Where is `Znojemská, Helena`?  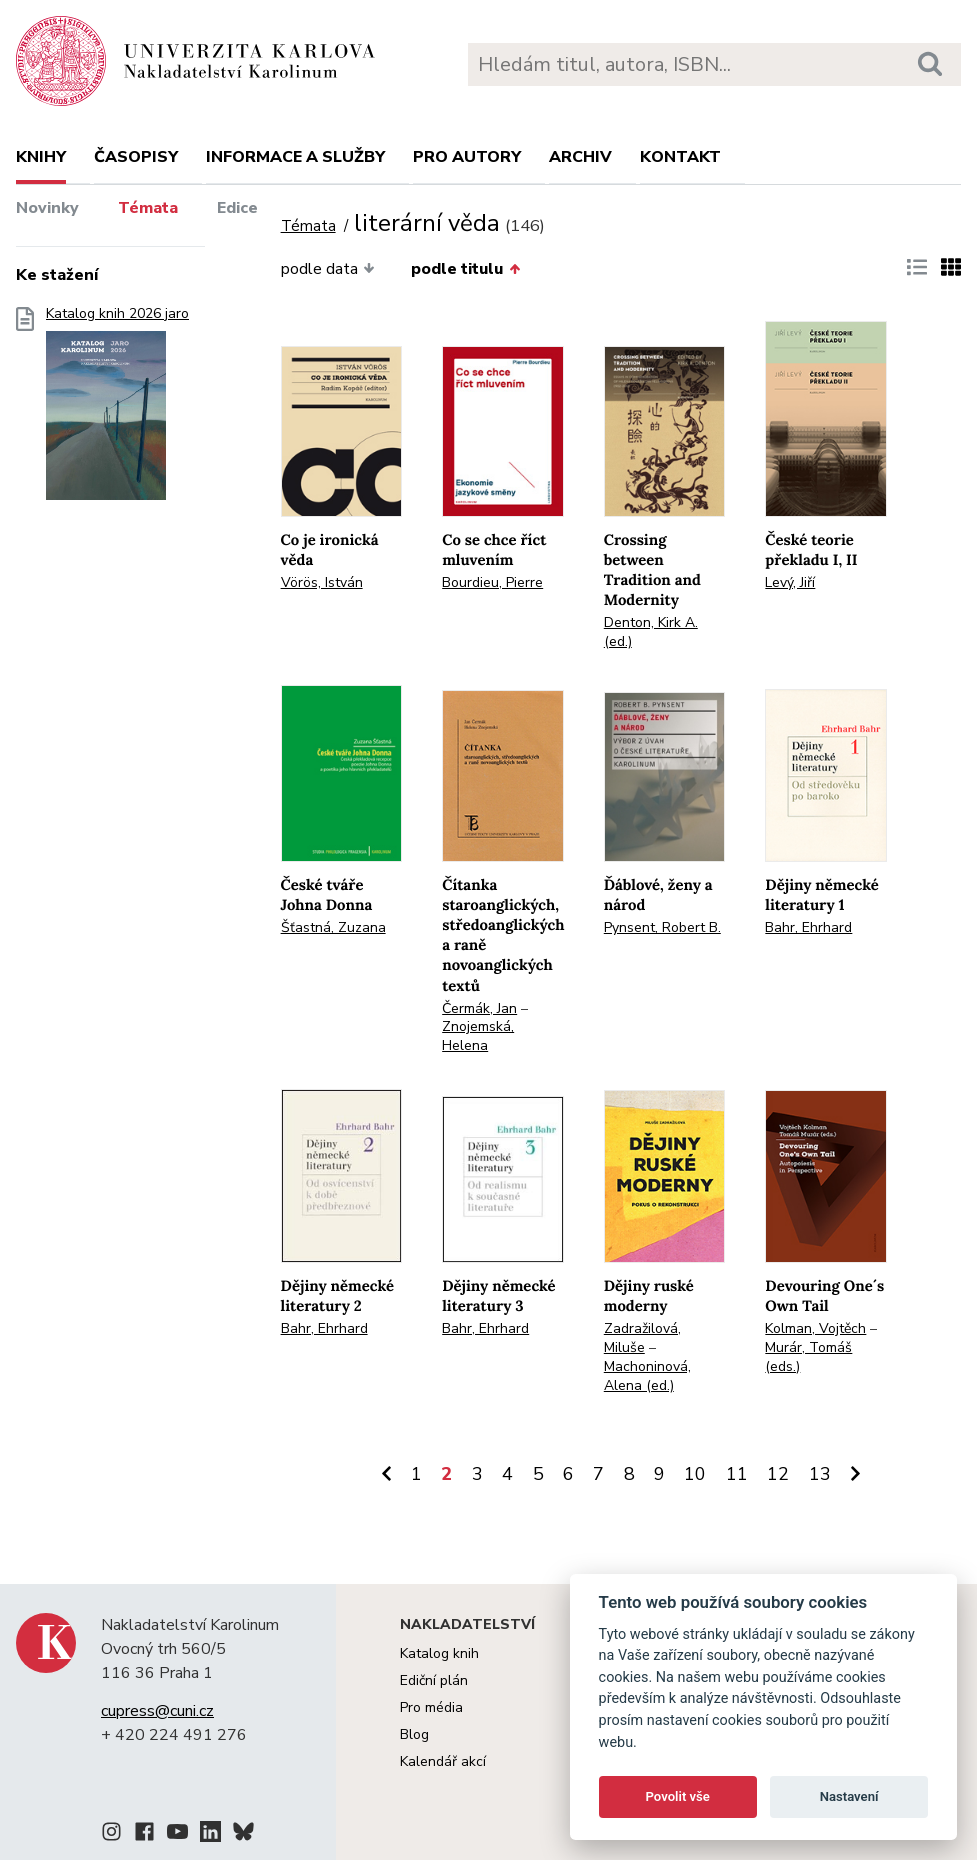
Znojemská, Helena is located at coordinates (478, 1036).